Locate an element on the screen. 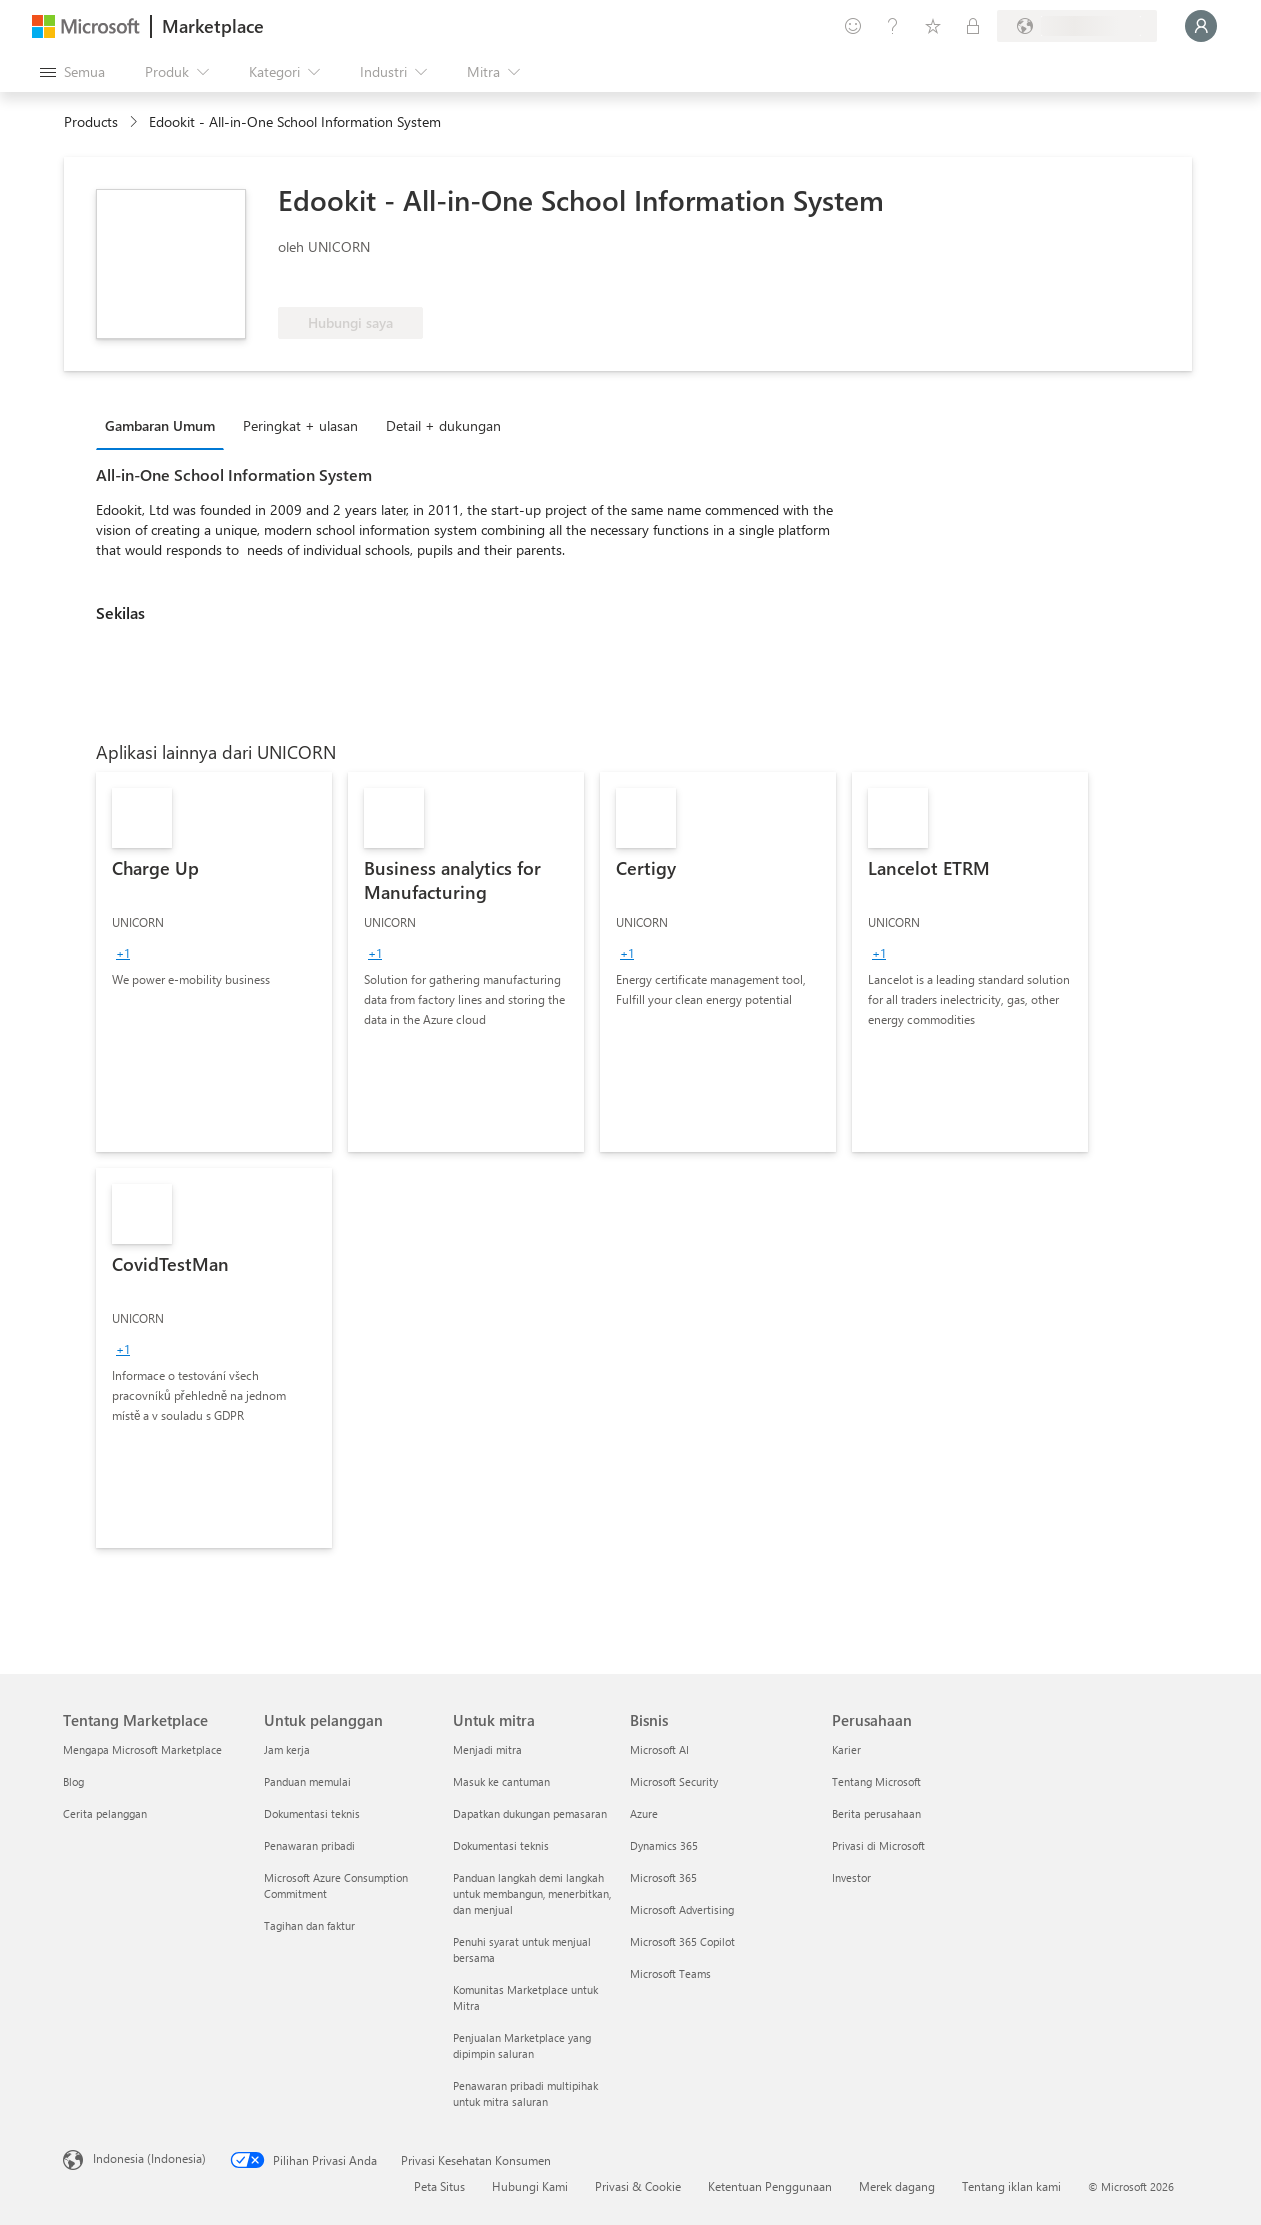 The height and width of the screenshot is (2225, 1261). Microsoft Security [Microsoft Security Bisnis] is located at coordinates (674, 1781).